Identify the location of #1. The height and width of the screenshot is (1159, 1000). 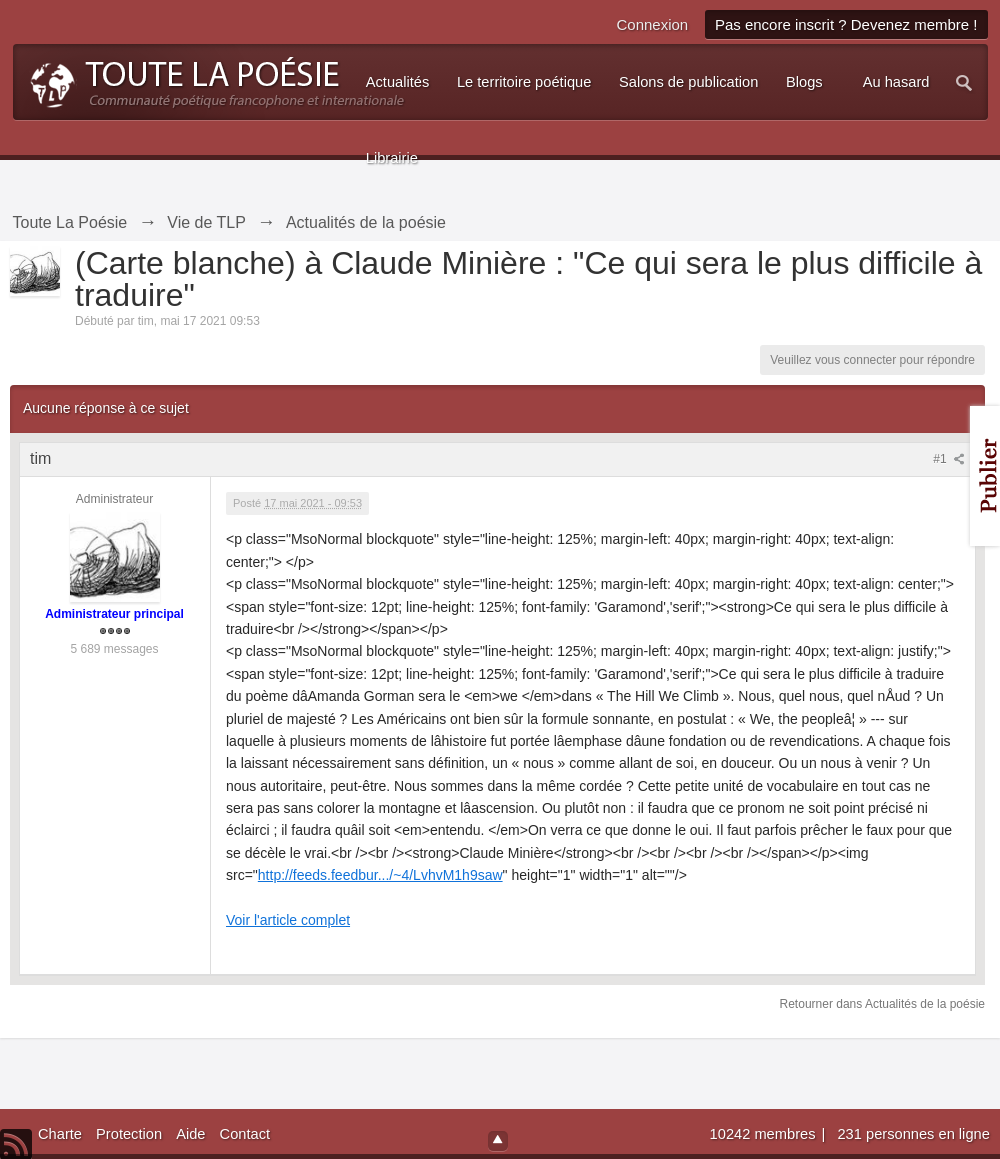
(949, 459).